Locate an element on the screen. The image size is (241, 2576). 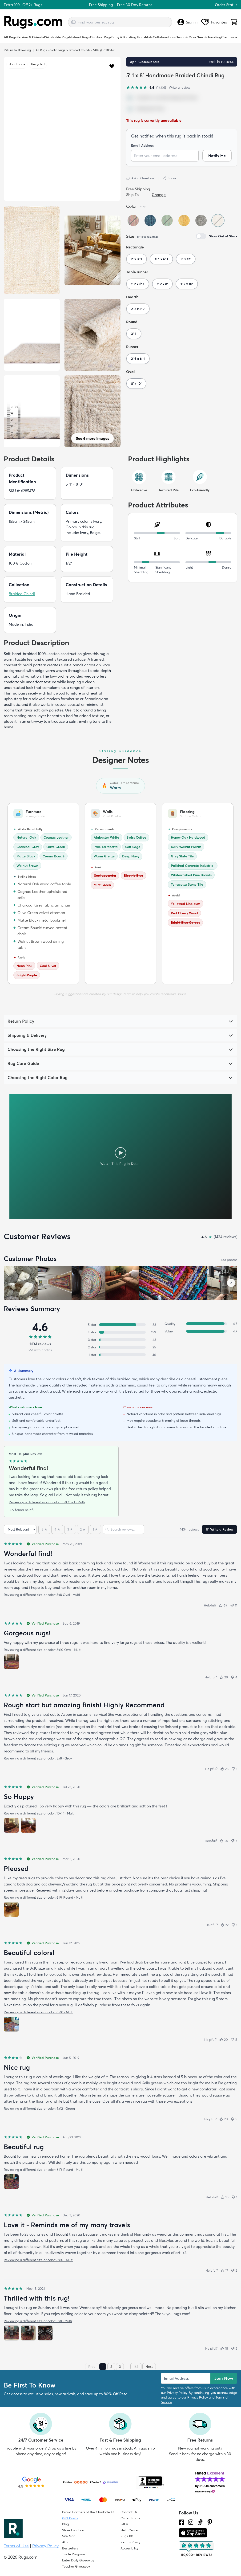
Prev [Previous page] is located at coordinates (91, 2366).